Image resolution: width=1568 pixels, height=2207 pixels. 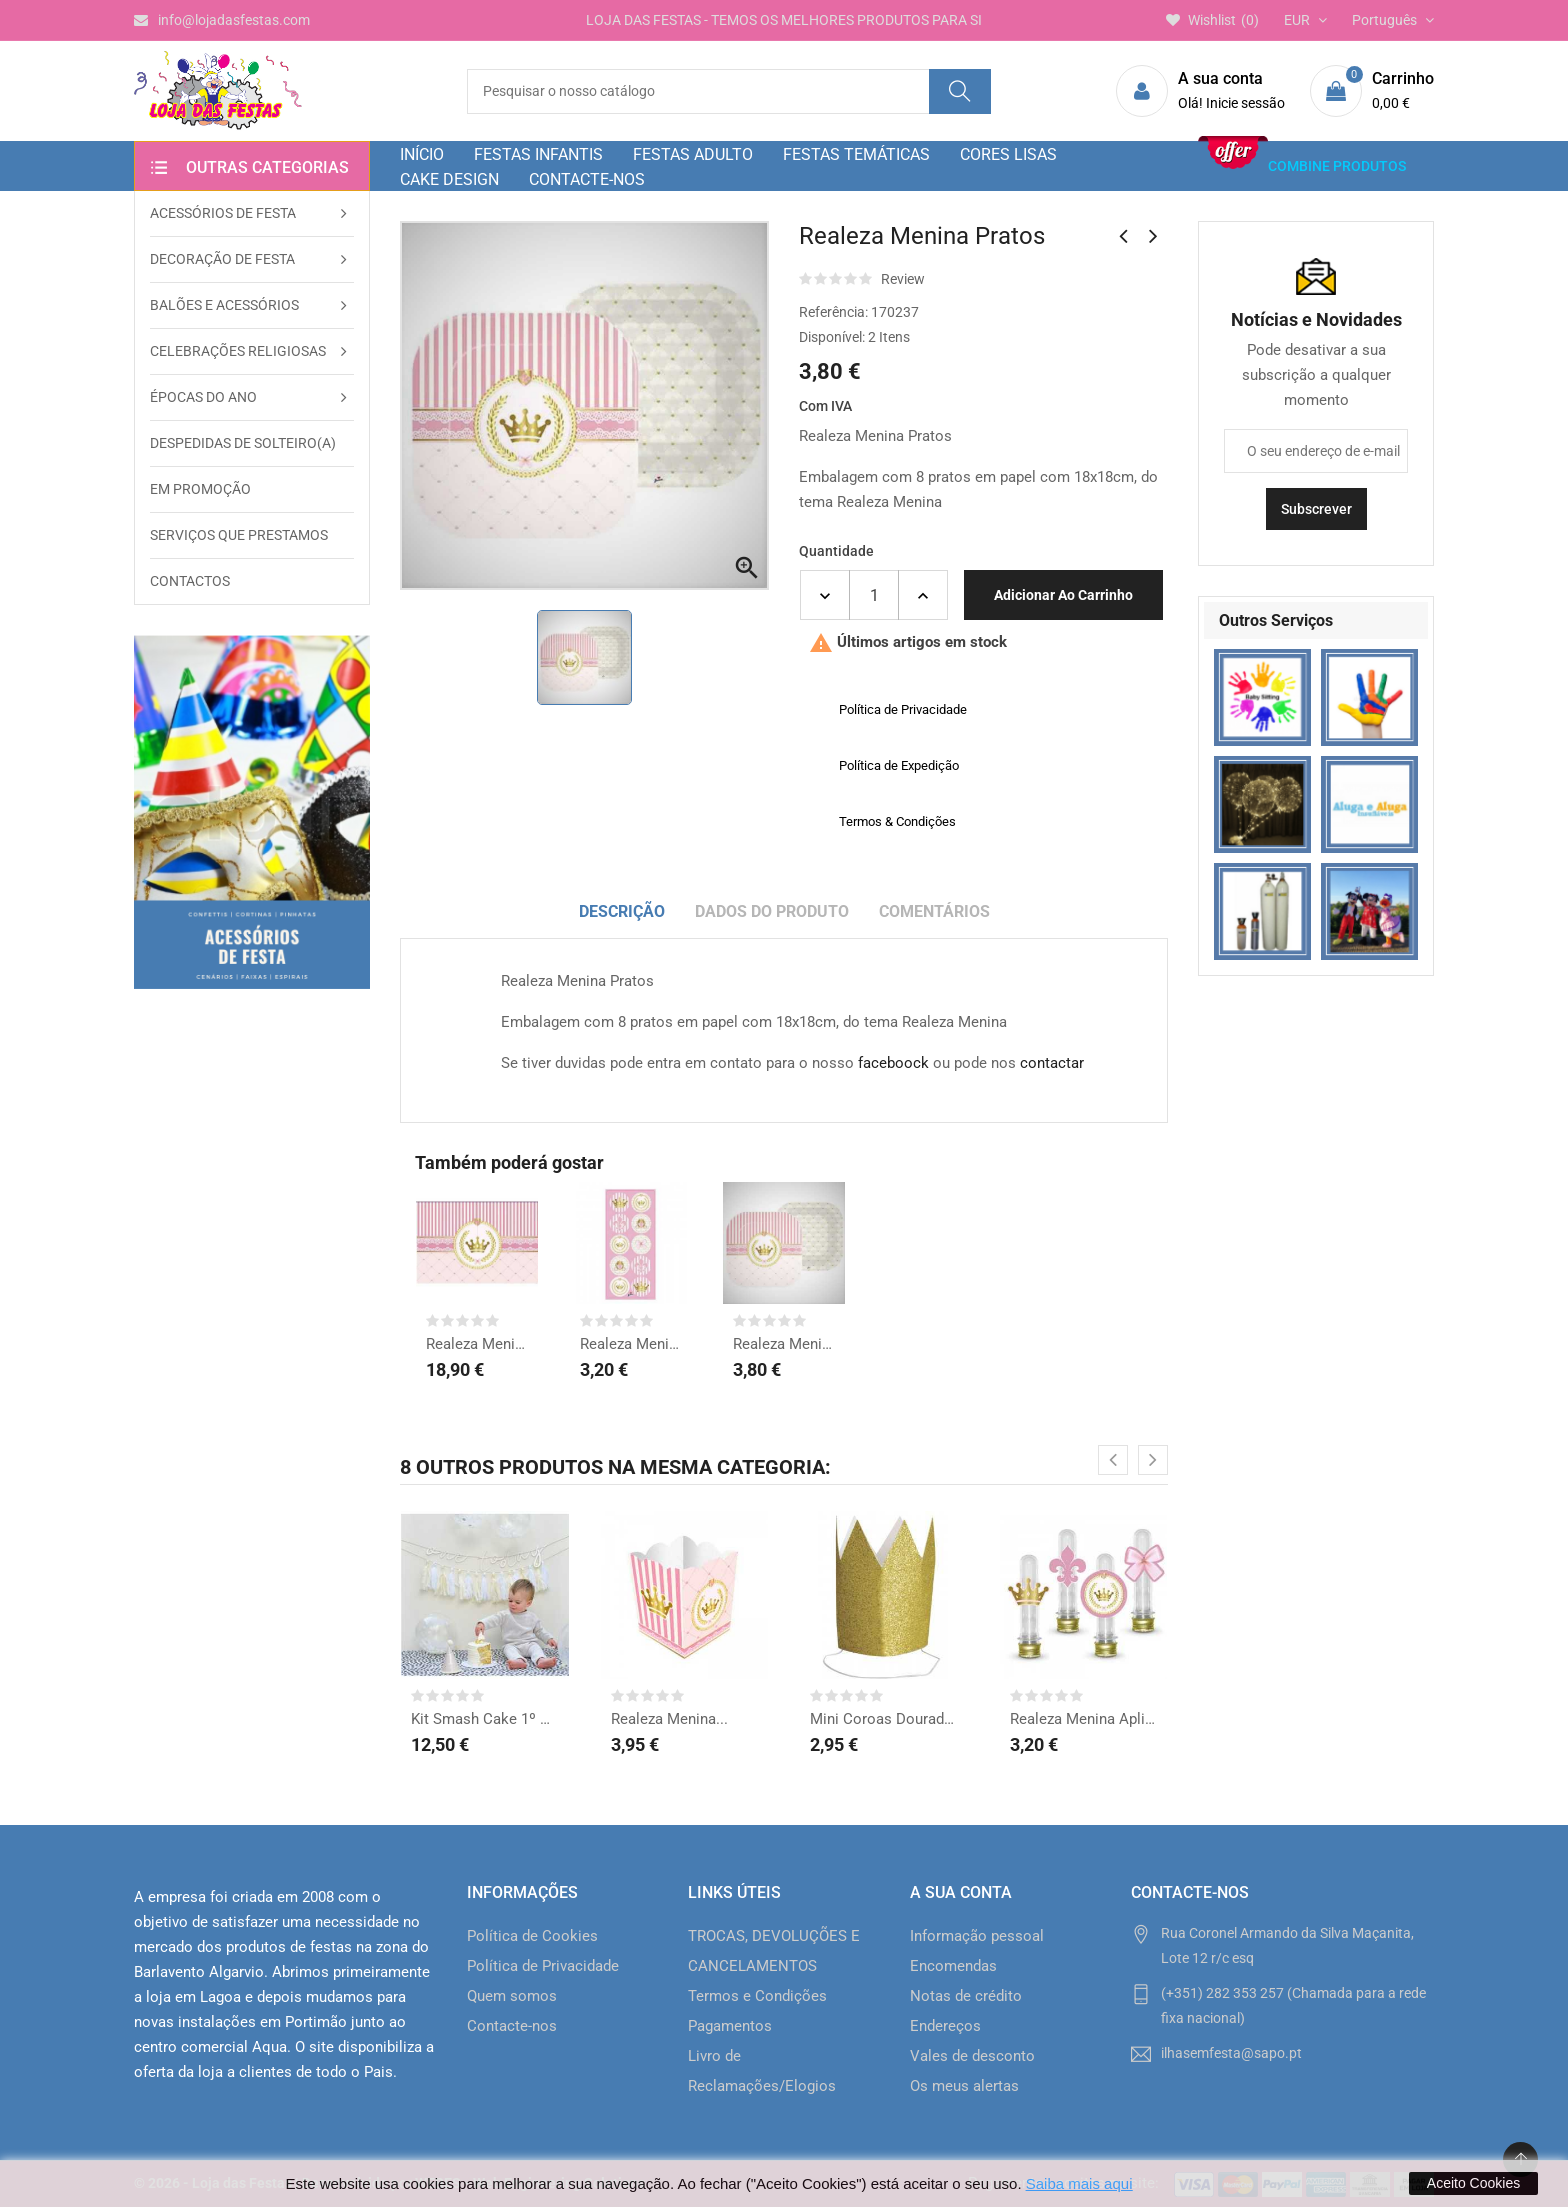 What do you see at coordinates (784, 1344) in the screenshot?
I see `Realeza Menina Pratos` at bounding box center [784, 1344].